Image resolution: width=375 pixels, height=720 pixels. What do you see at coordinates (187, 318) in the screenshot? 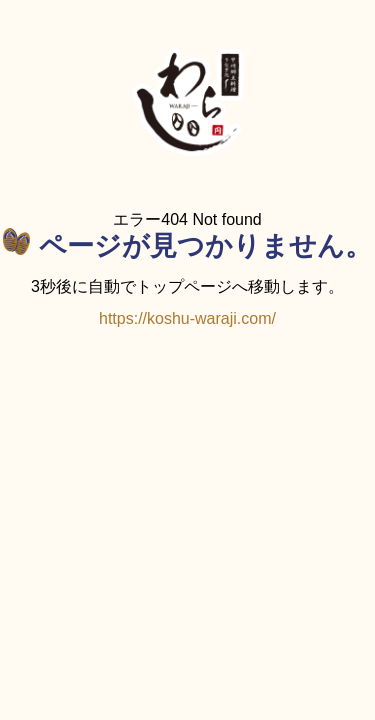
I see `https://koshu-waraji.com/` at bounding box center [187, 318].